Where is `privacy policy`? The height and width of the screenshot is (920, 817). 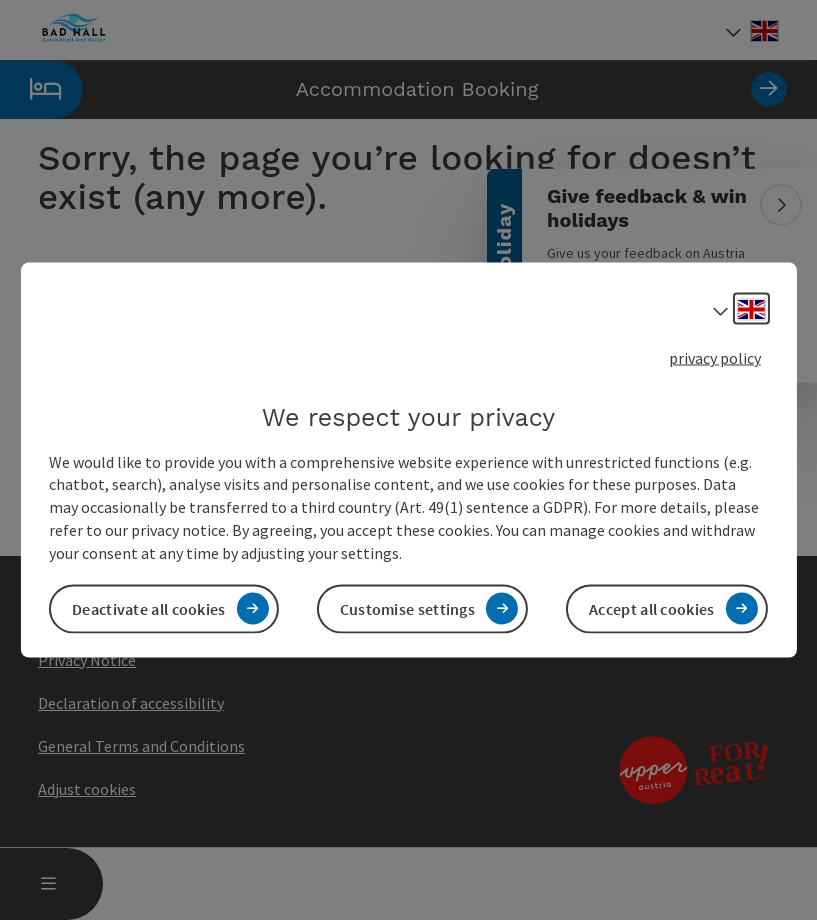
privacy policy is located at coordinates (715, 358).